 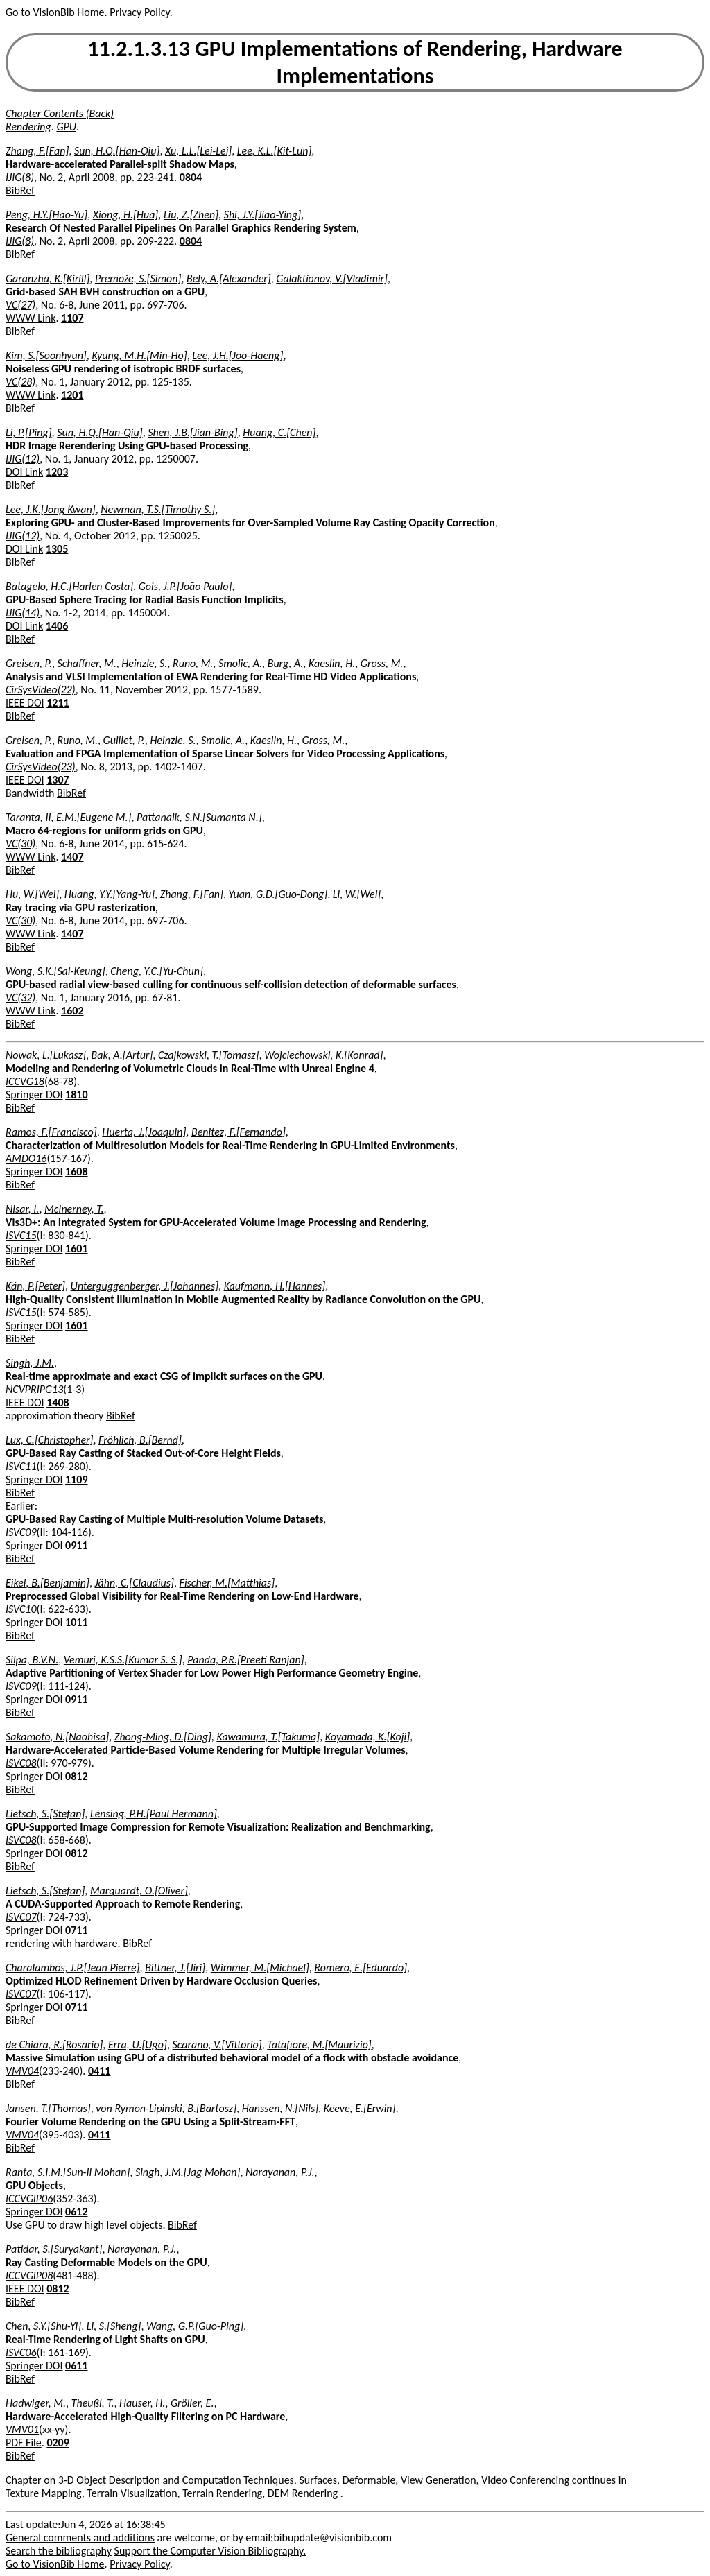 What do you see at coordinates (144, 1132) in the screenshot?
I see `Huerta, J.[Joaquin]` at bounding box center [144, 1132].